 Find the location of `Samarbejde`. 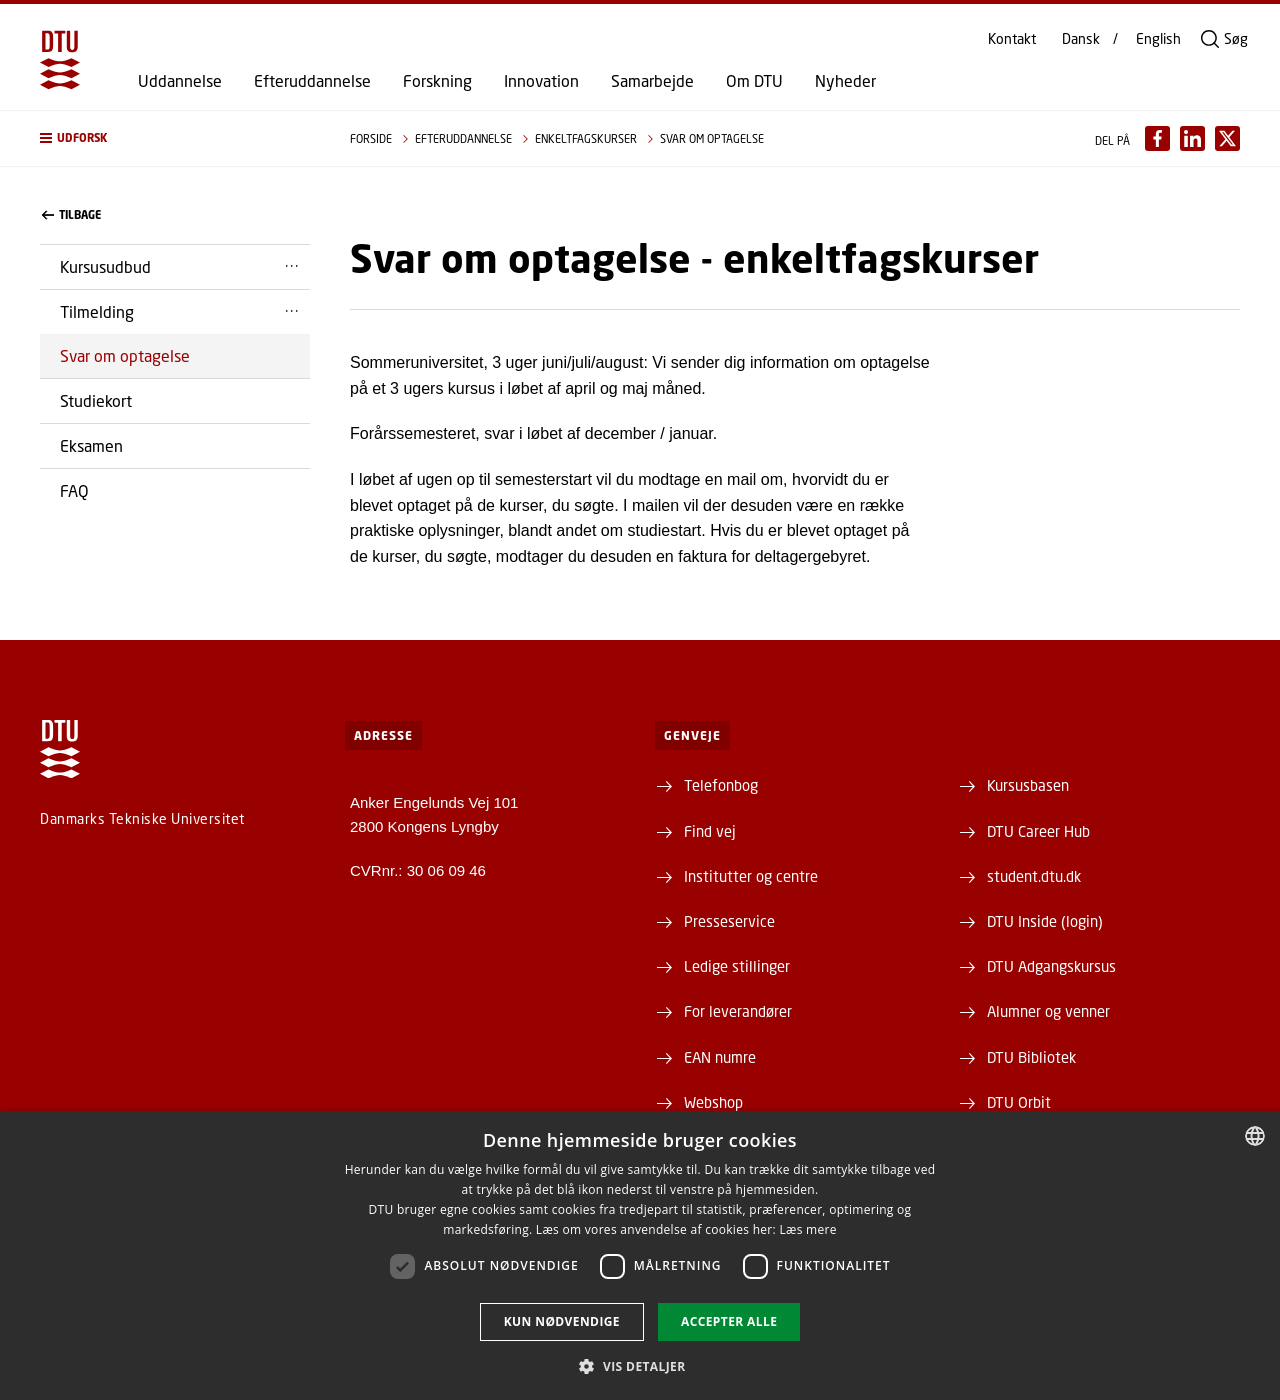

Samarbejde is located at coordinates (652, 81).